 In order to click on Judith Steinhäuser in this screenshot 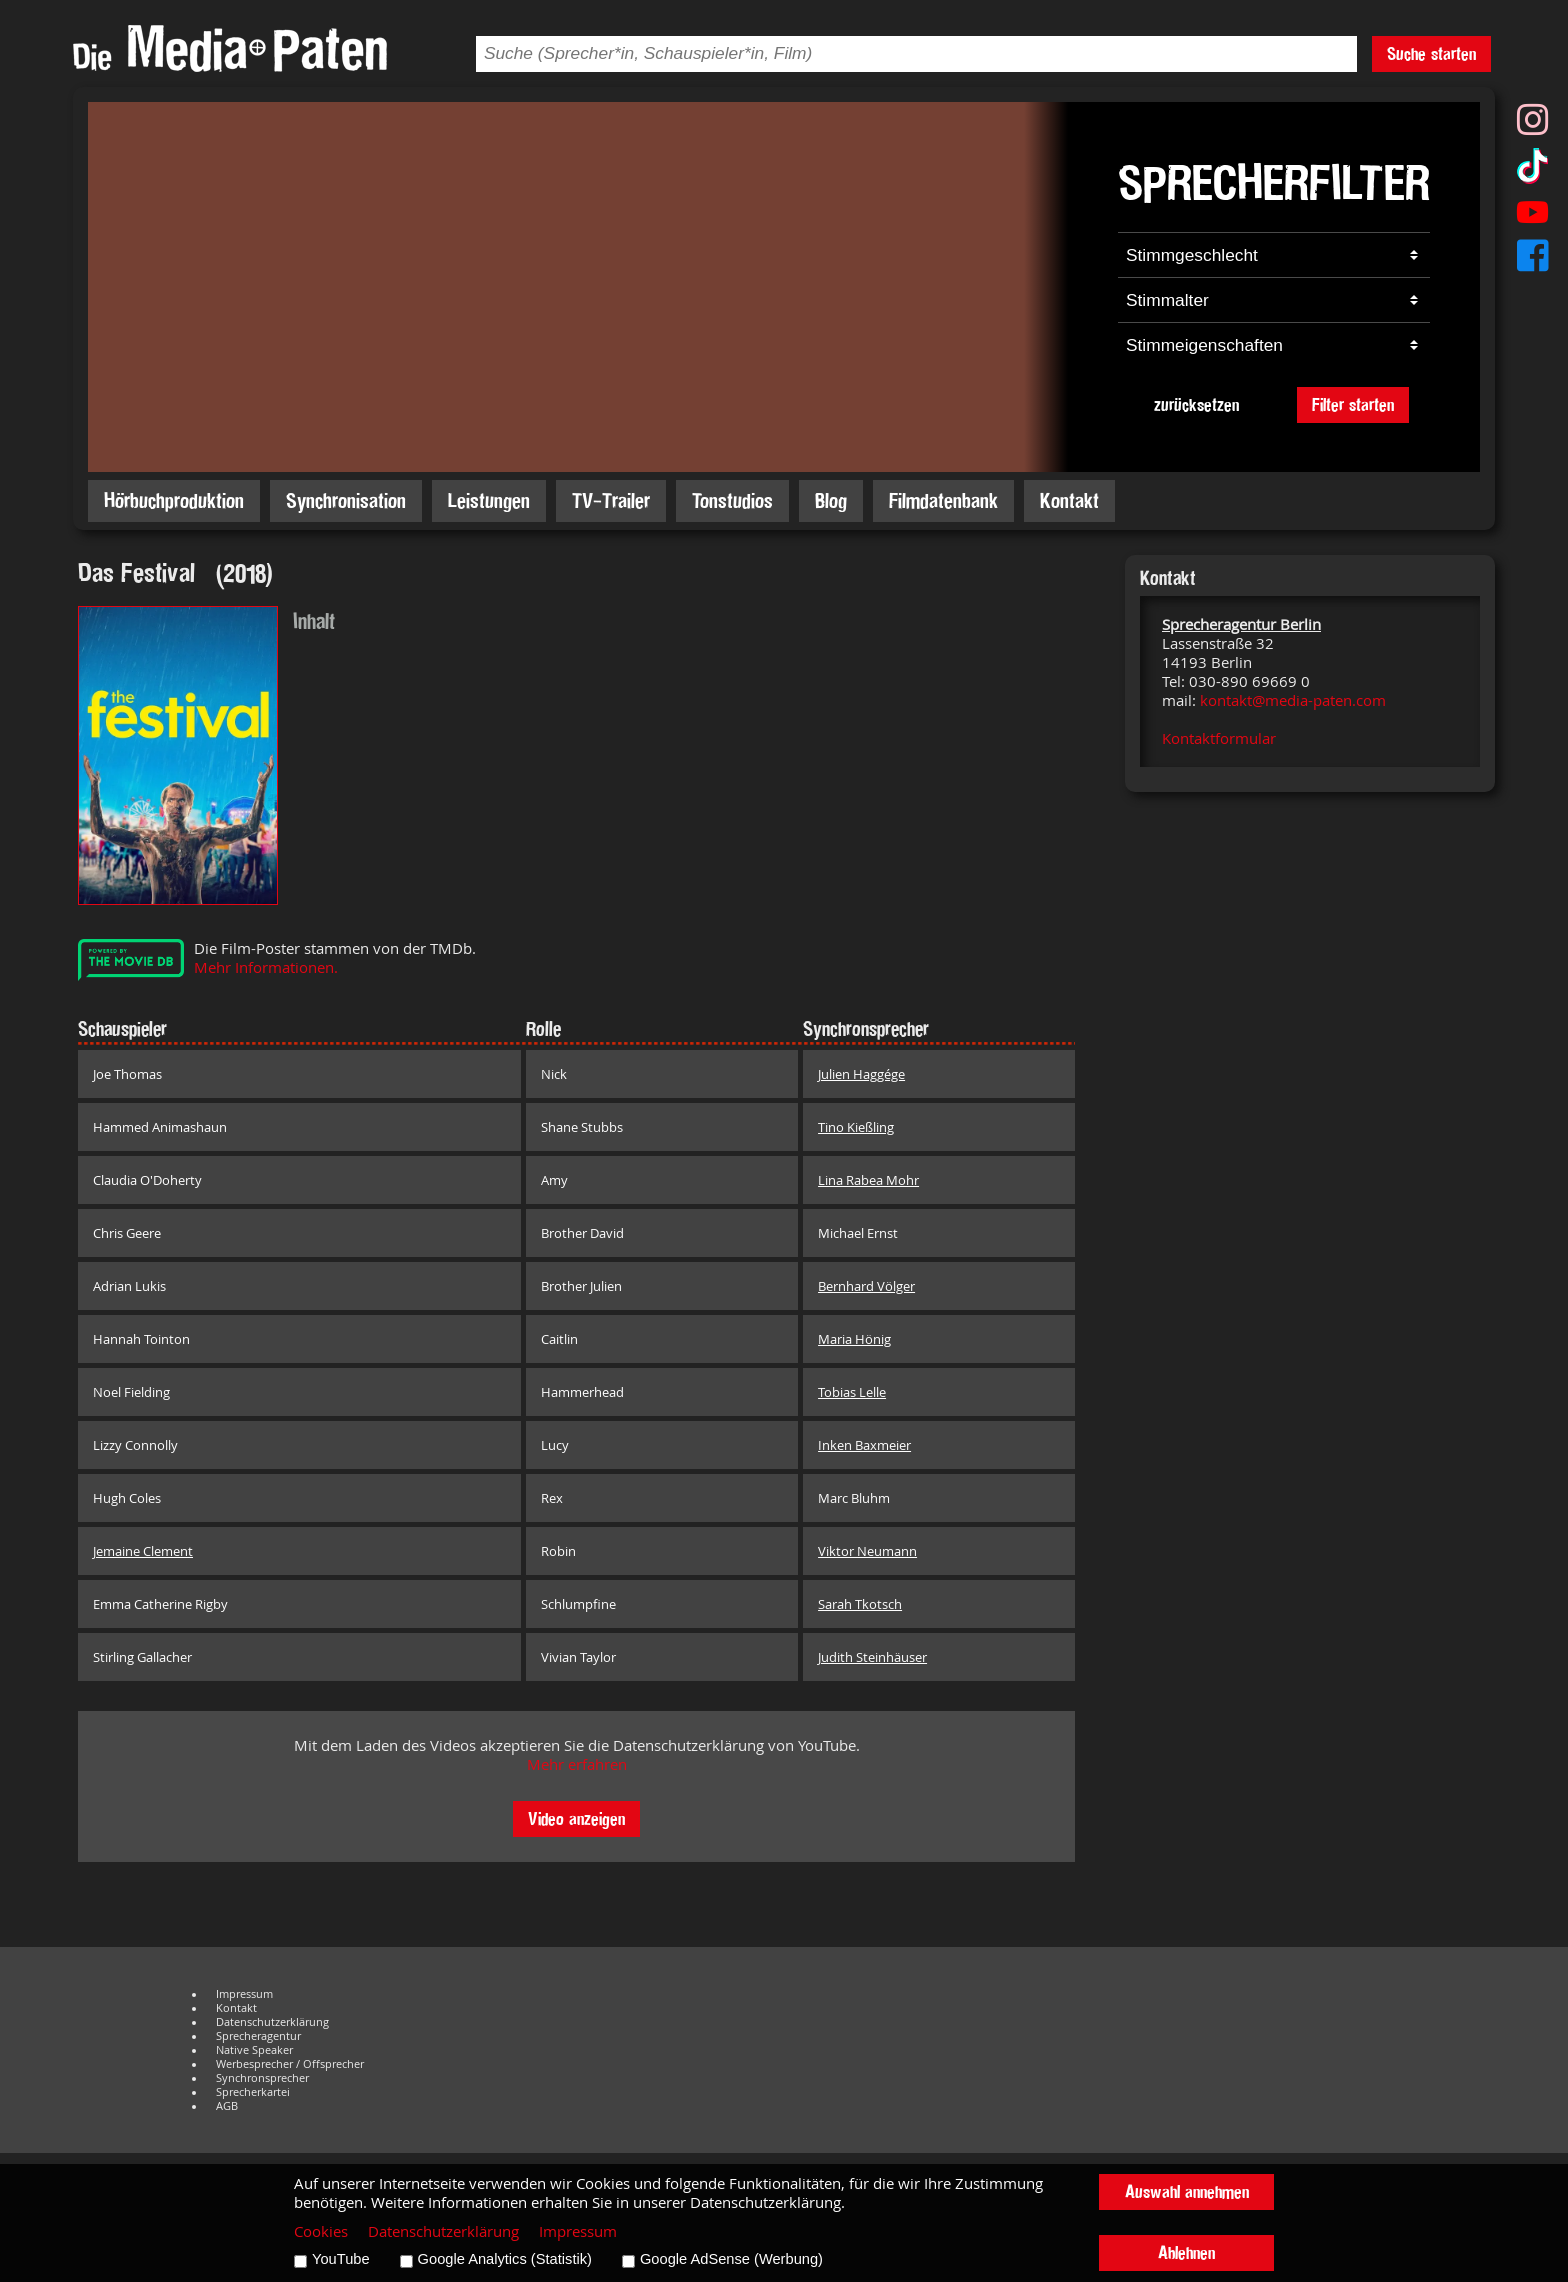, I will do `click(872, 1657)`.